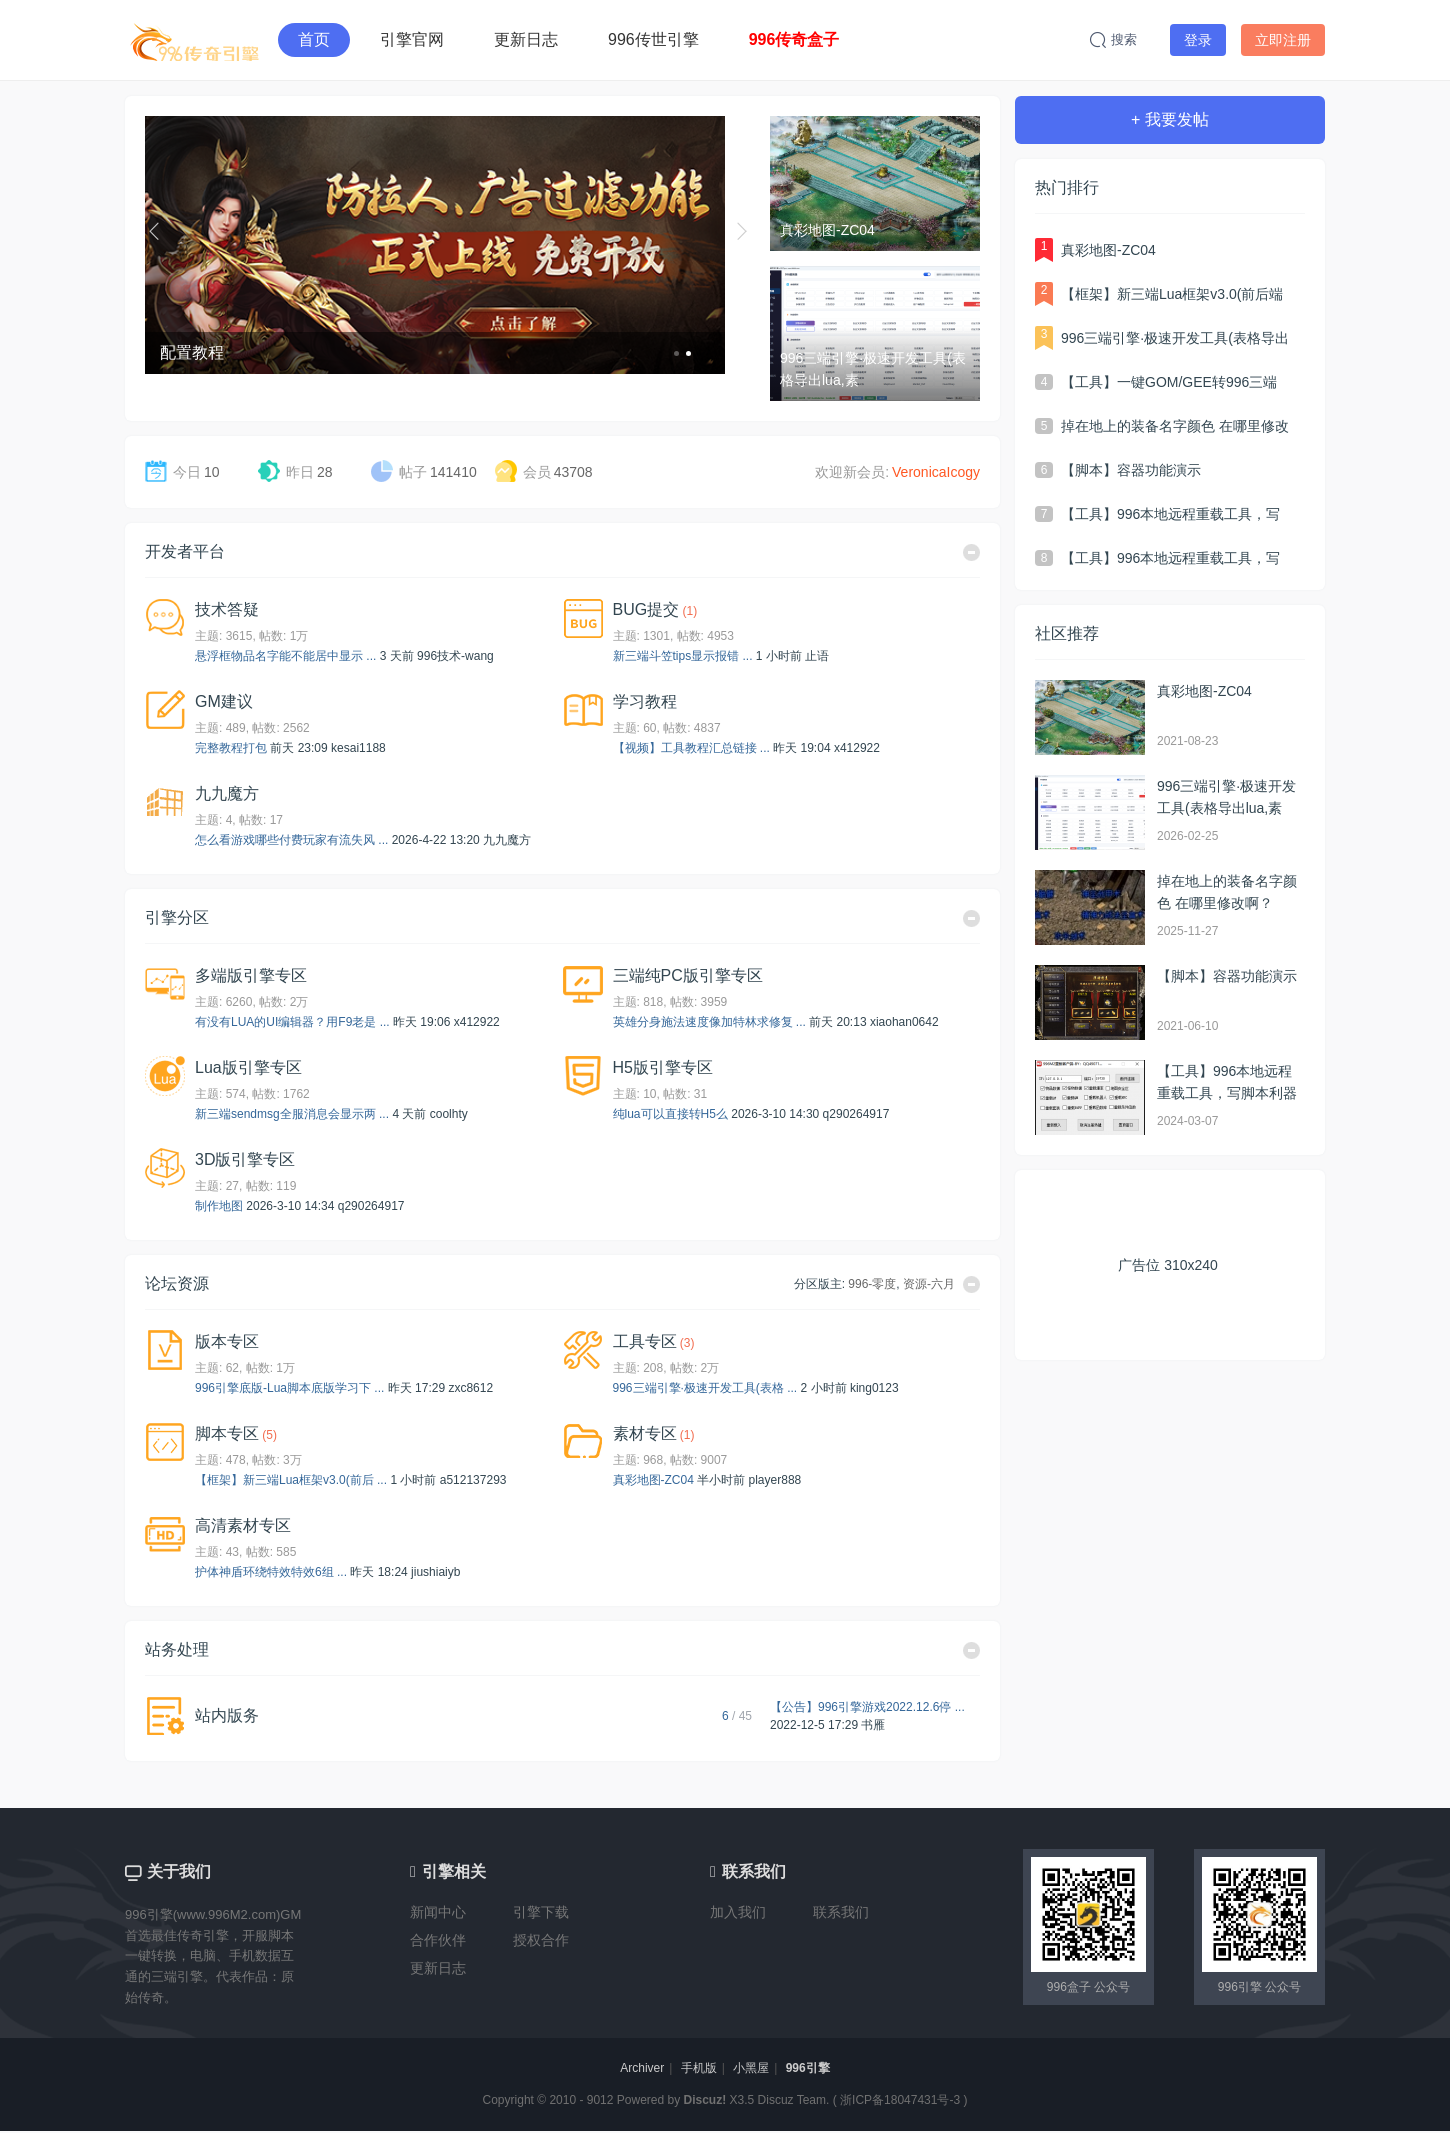  What do you see at coordinates (227, 1341) in the screenshot?
I see `版本专区` at bounding box center [227, 1341].